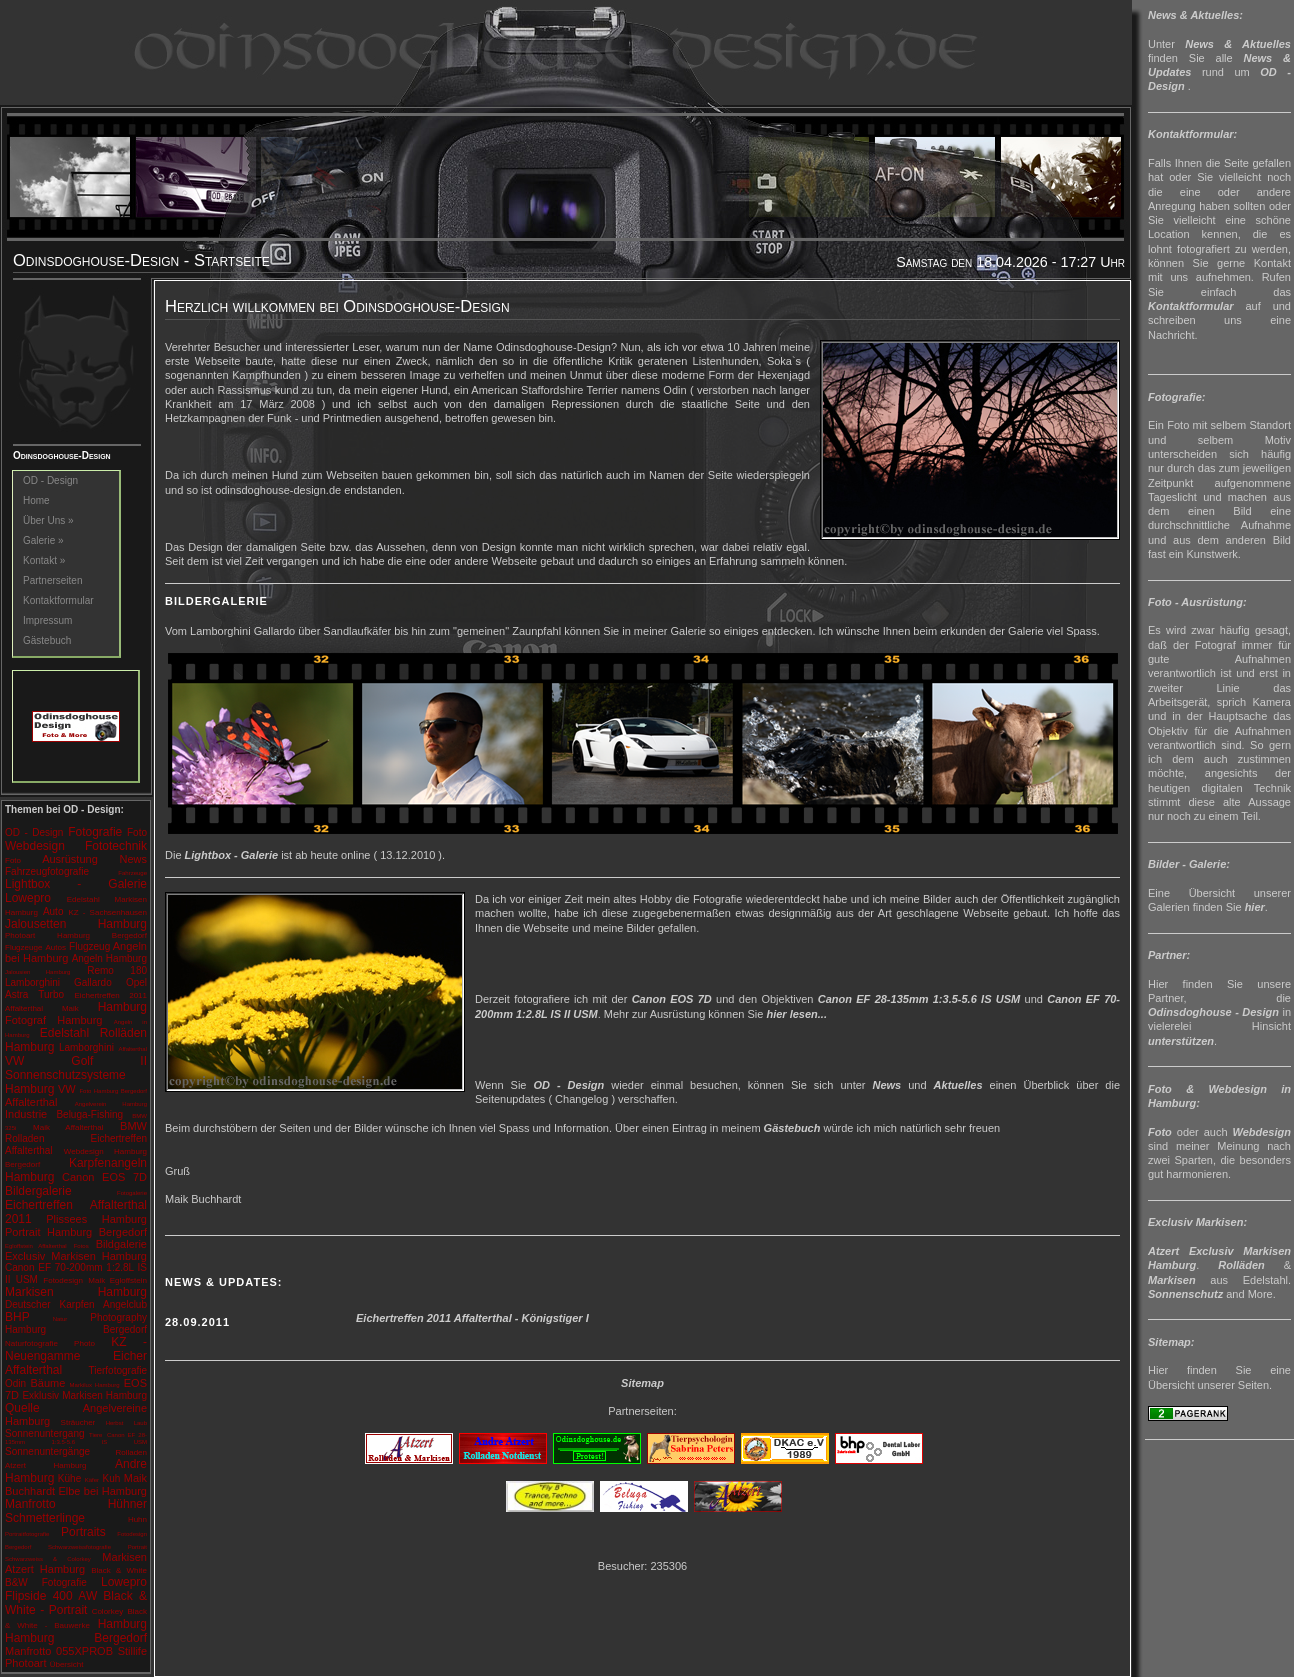  Describe the element at coordinates (1189, 864) in the screenshot. I see `Bilder - Galerie:` at that location.